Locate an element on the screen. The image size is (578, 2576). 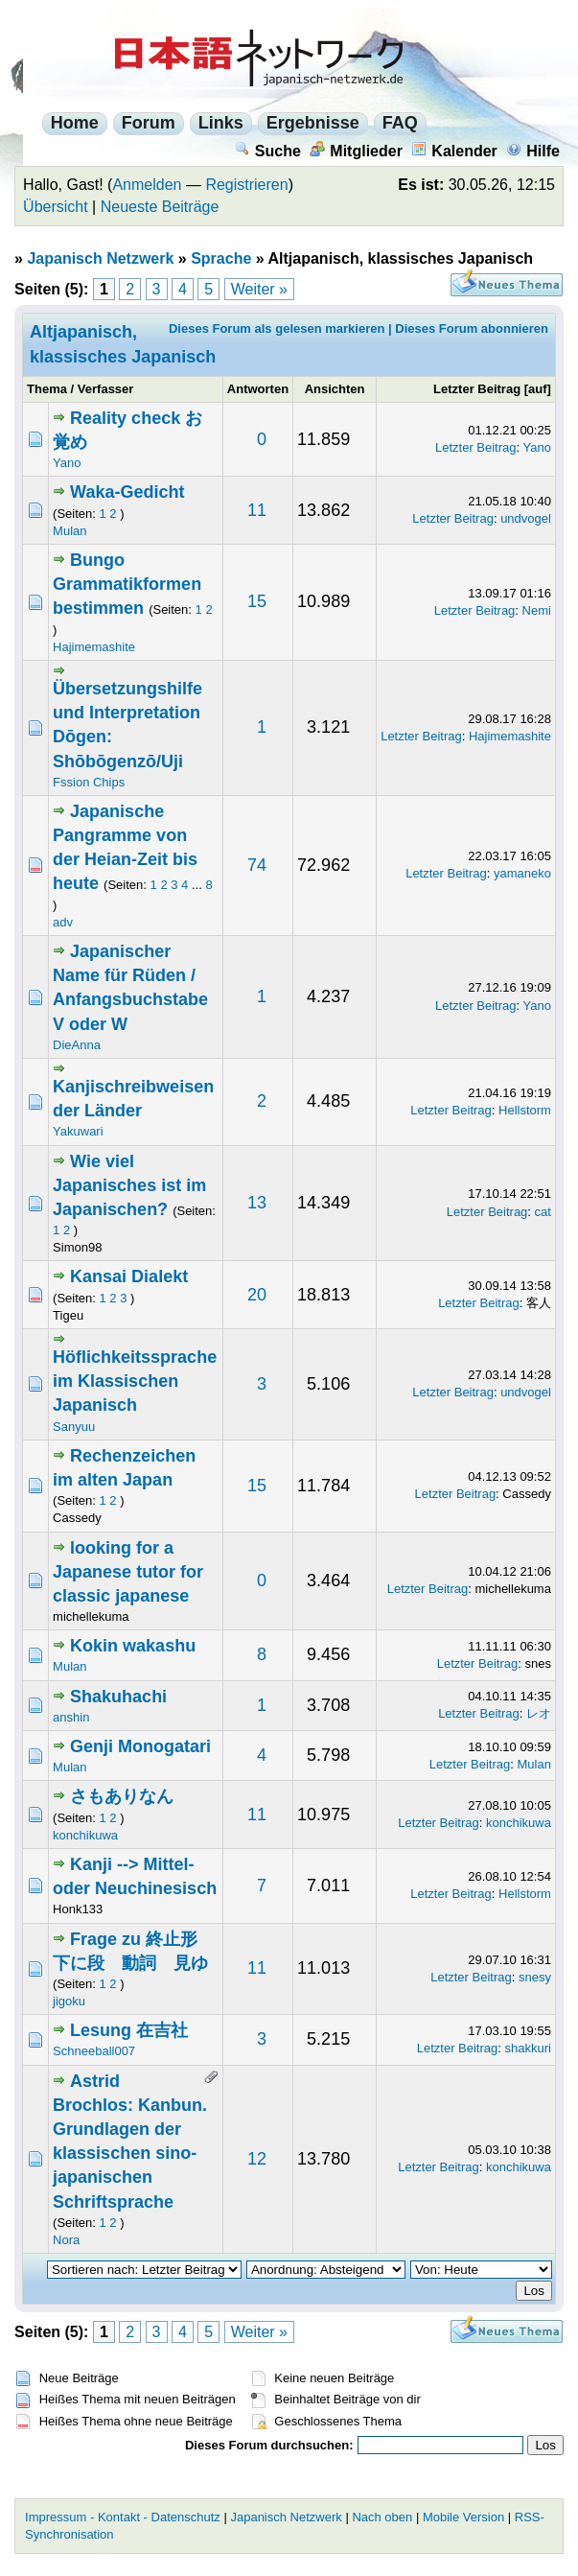
Dieses Forum als gelesen markieren is located at coordinates (276, 328).